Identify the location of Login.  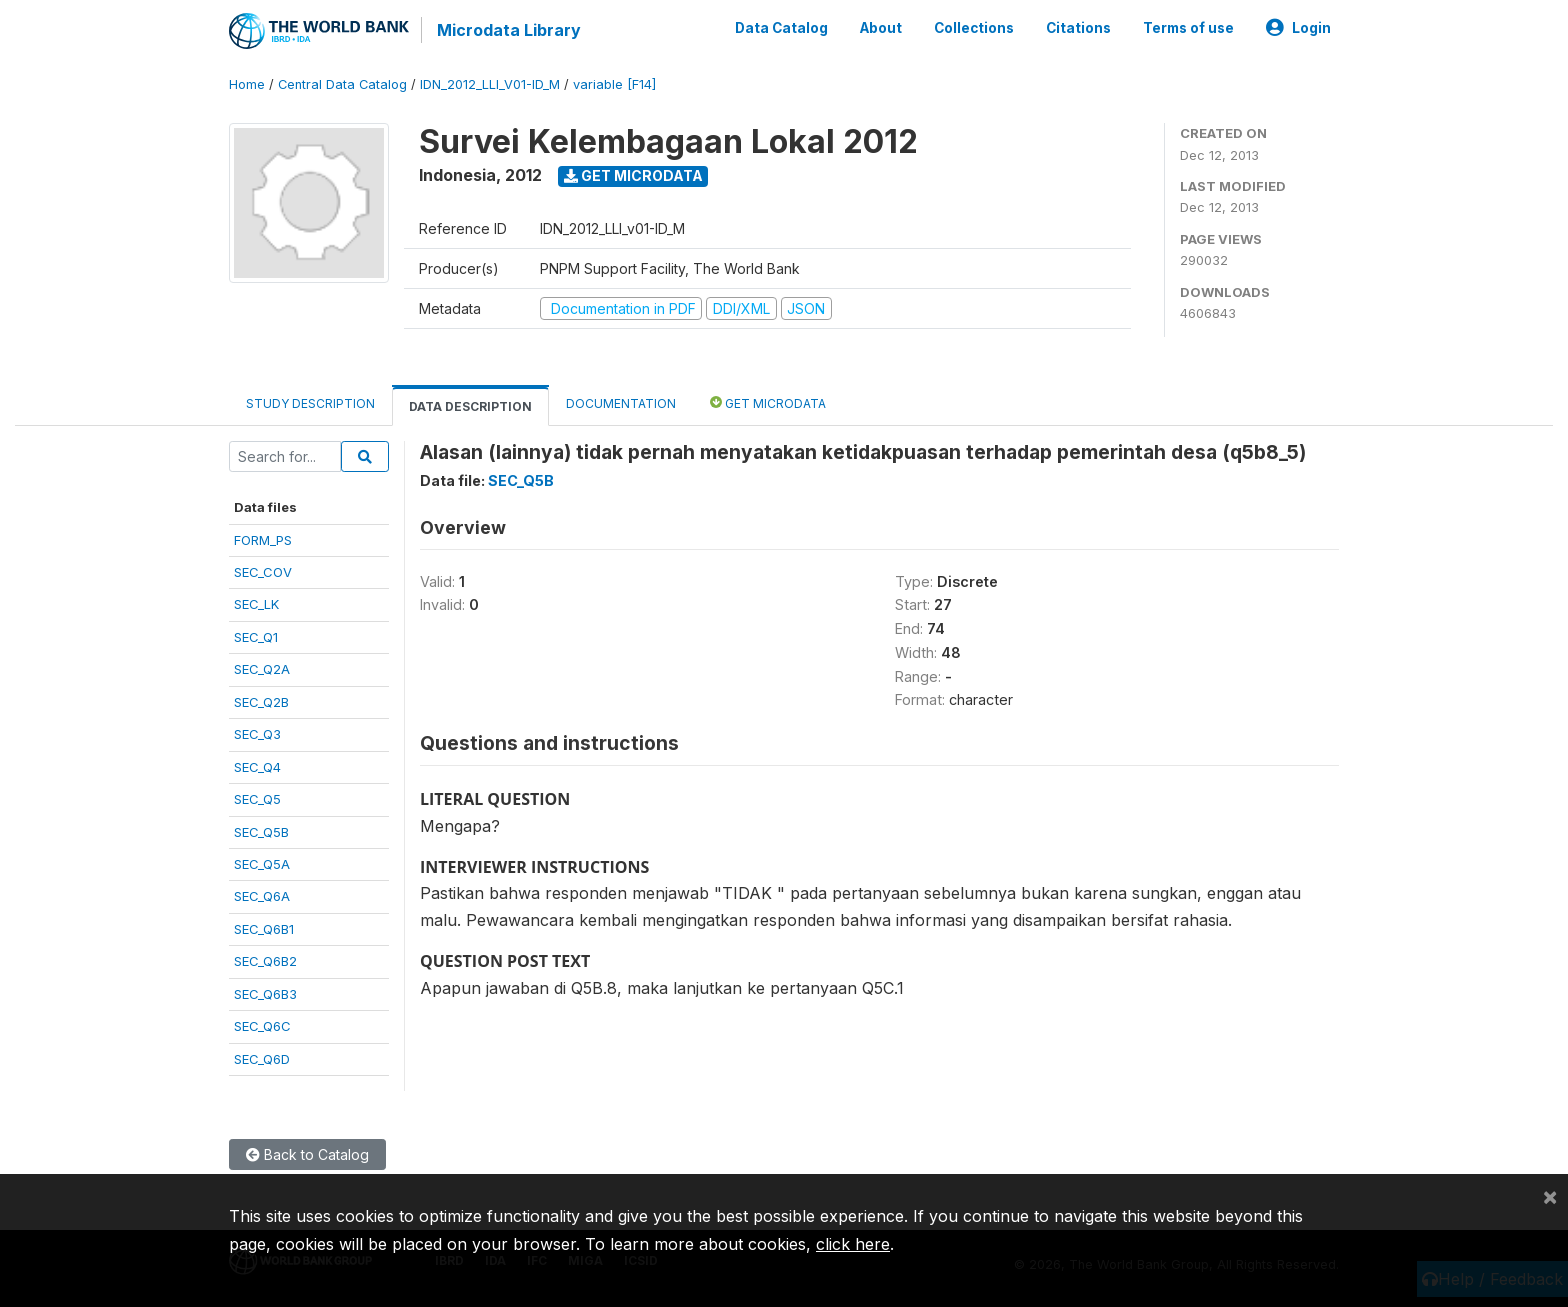
(1298, 28).